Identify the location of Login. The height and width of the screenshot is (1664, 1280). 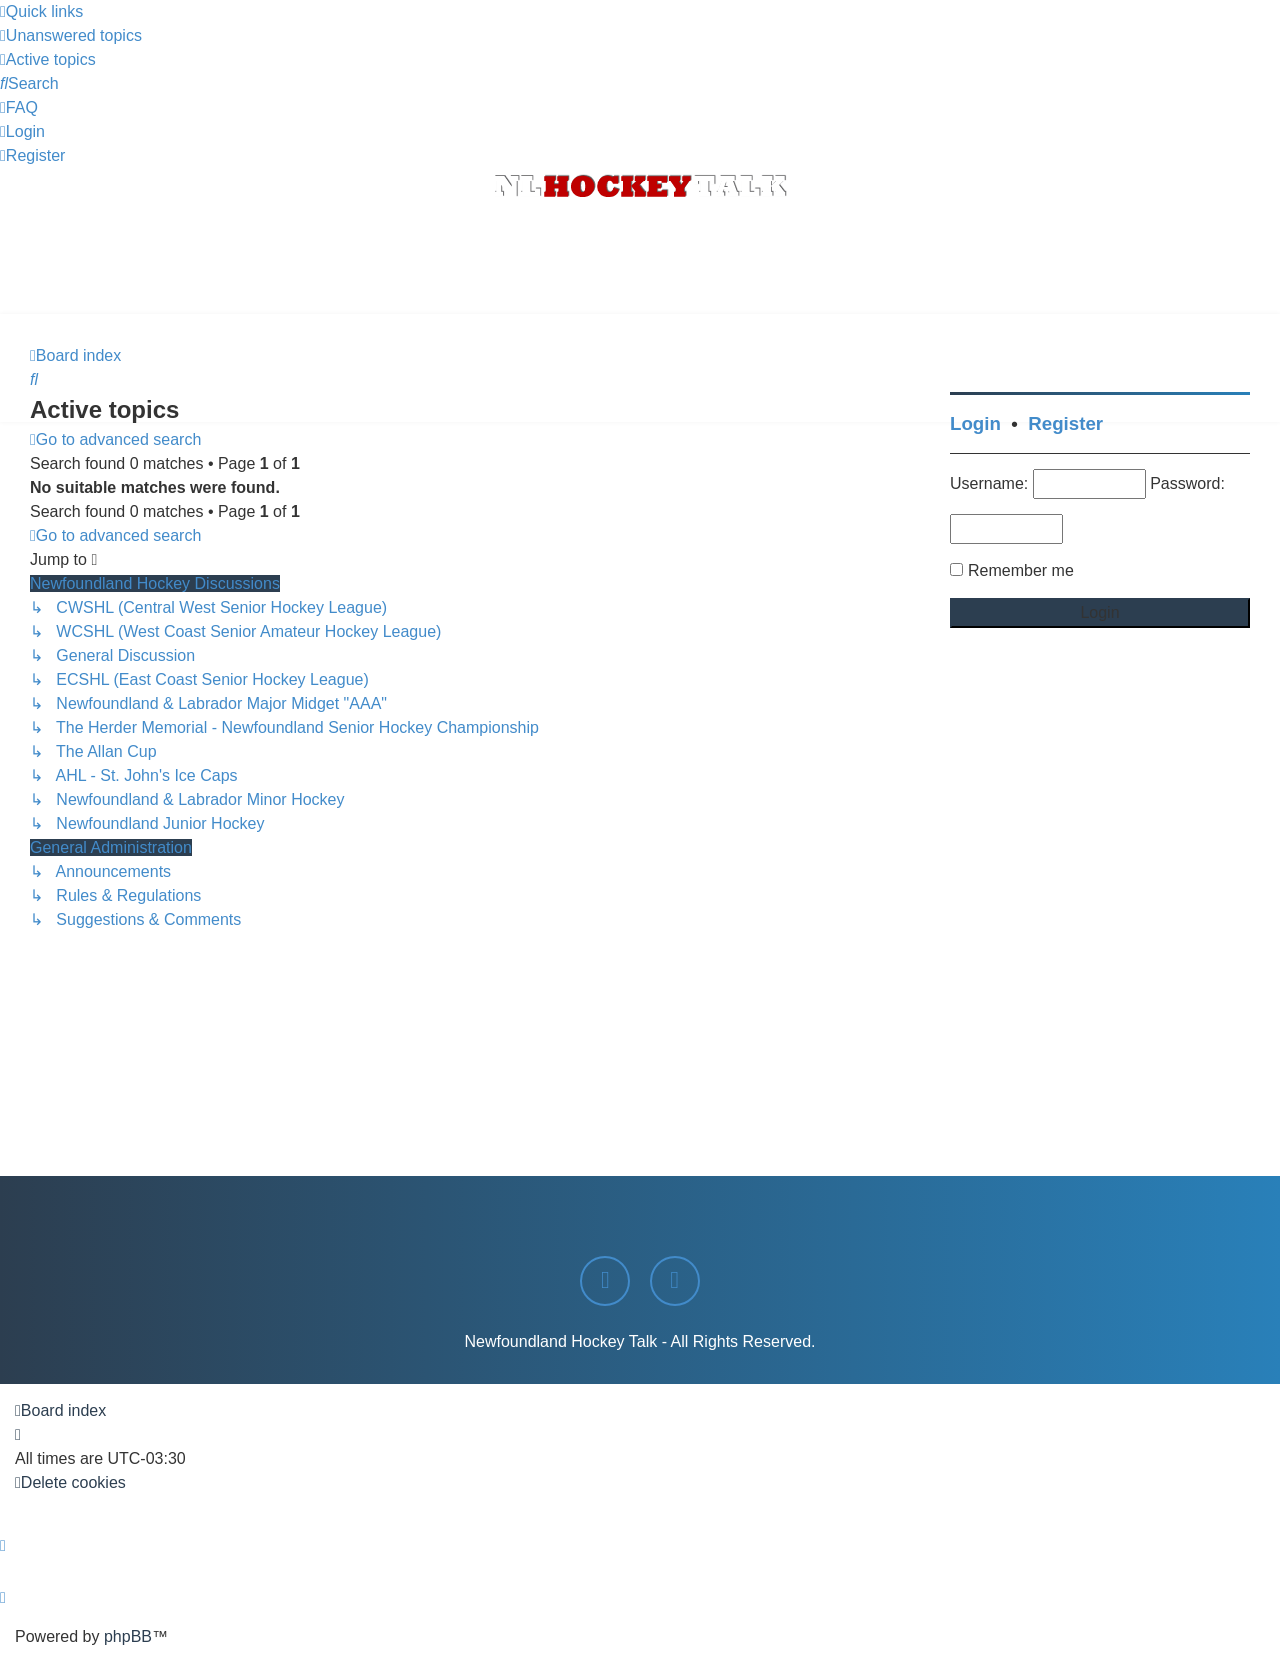
(975, 423).